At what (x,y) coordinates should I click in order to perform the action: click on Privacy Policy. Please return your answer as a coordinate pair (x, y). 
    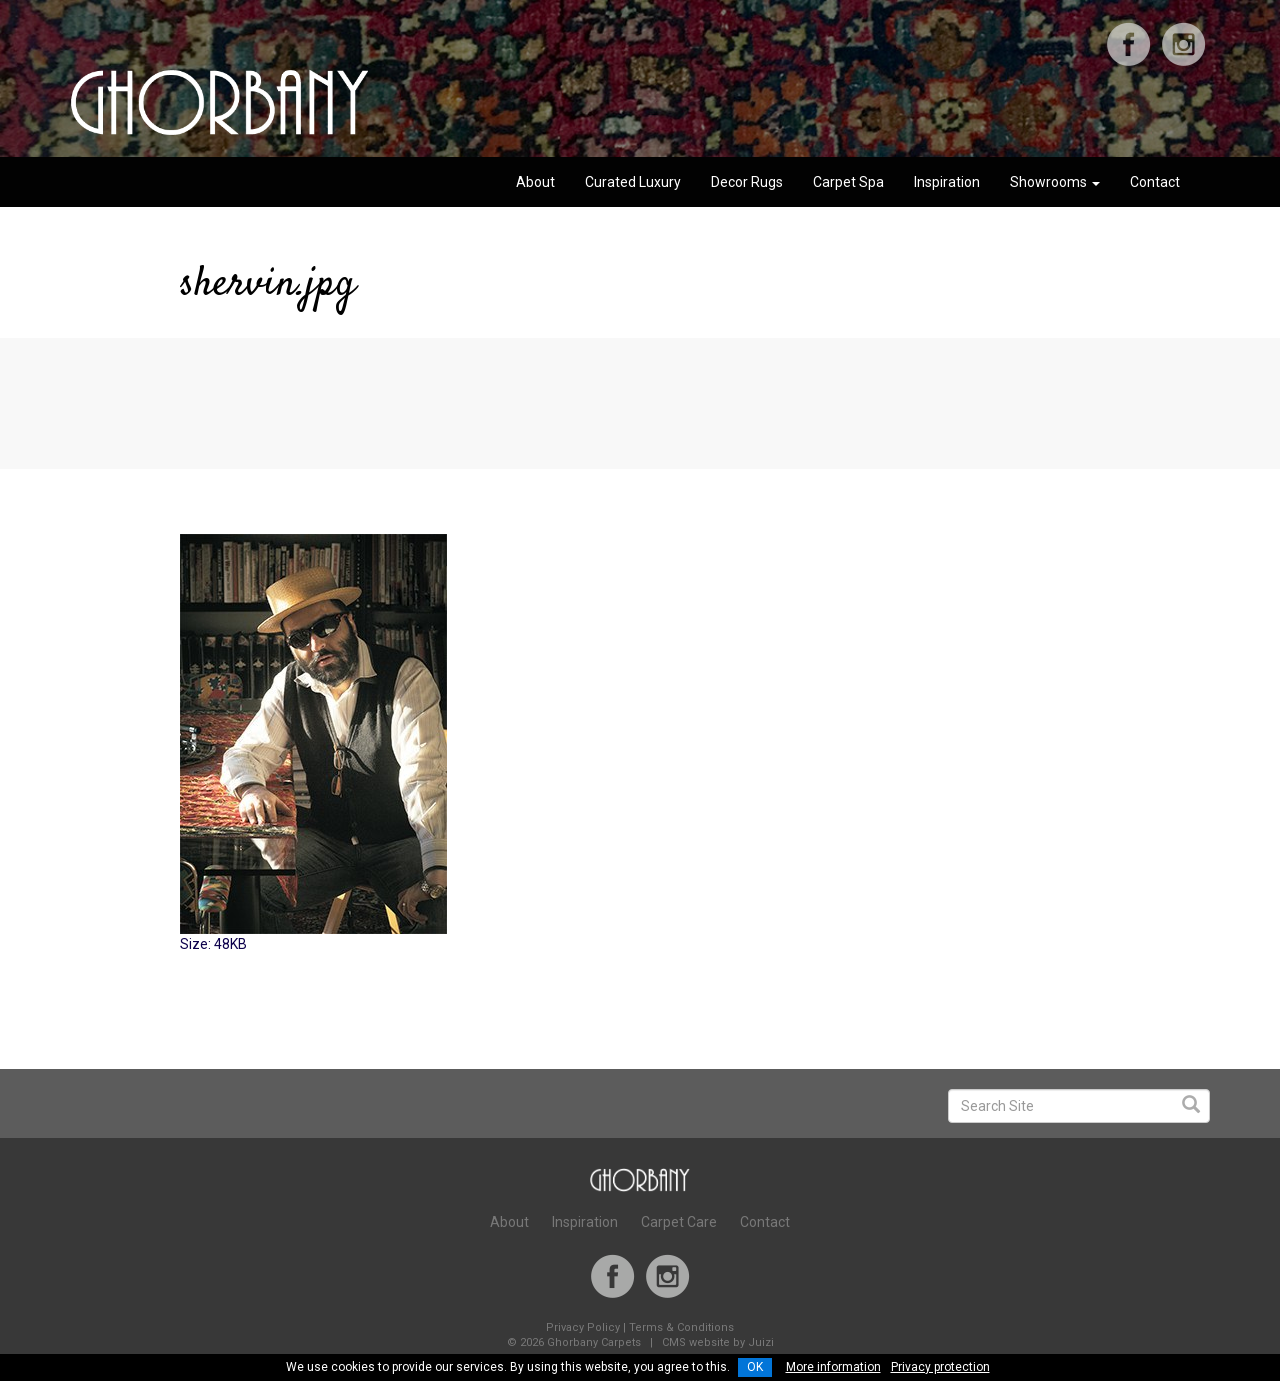
    Looking at the image, I should click on (583, 1327).